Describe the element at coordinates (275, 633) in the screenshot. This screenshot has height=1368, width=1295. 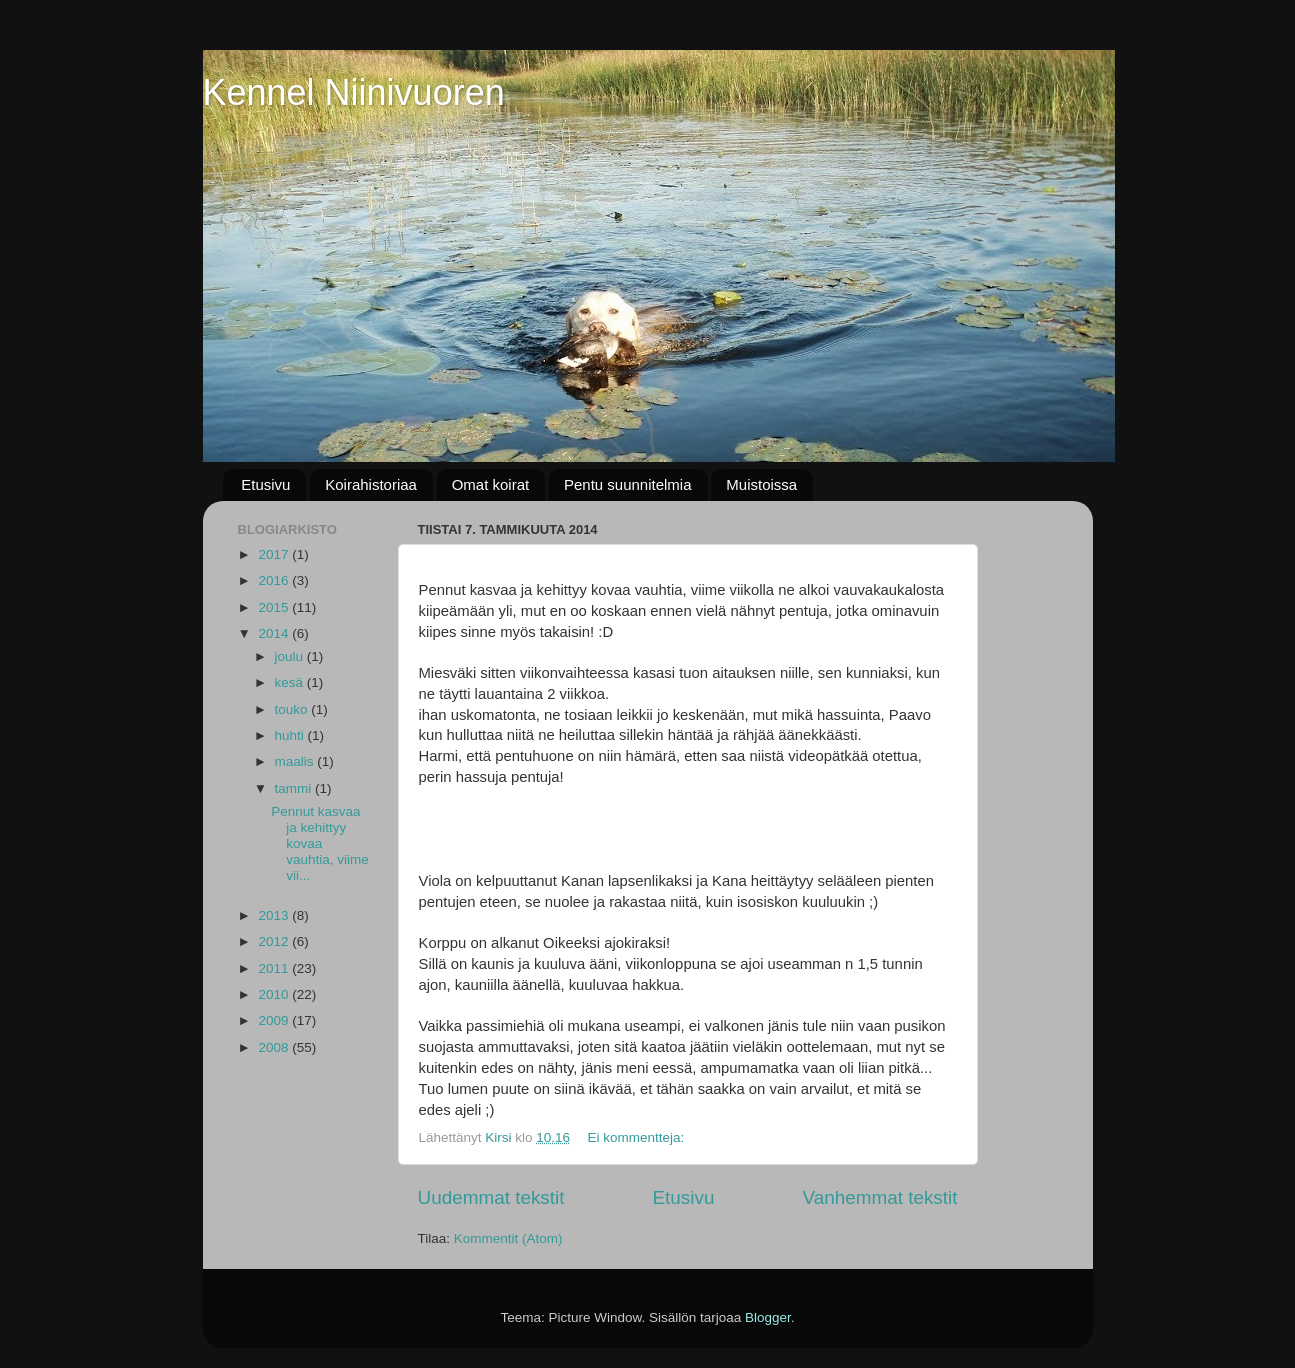
I see `2014` at that location.